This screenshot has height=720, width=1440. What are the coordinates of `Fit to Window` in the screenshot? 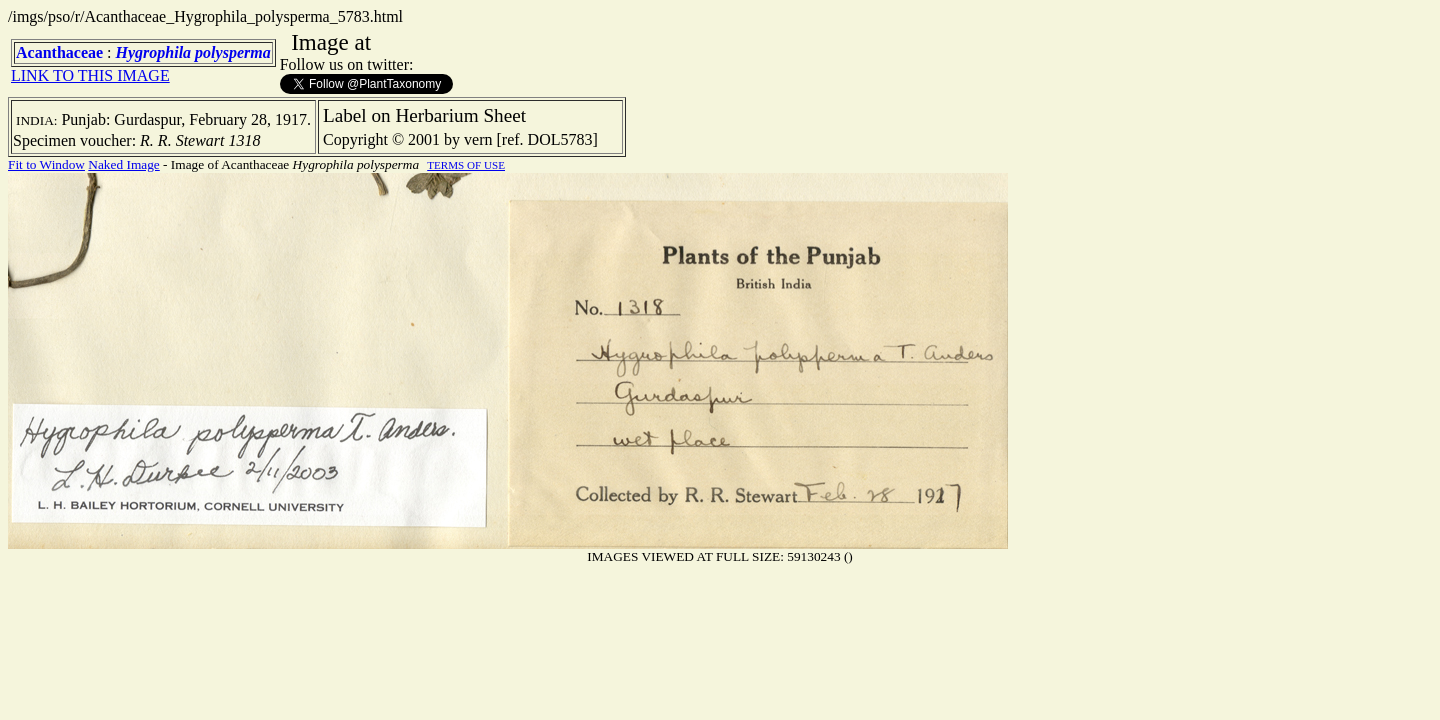 It's located at (46, 164).